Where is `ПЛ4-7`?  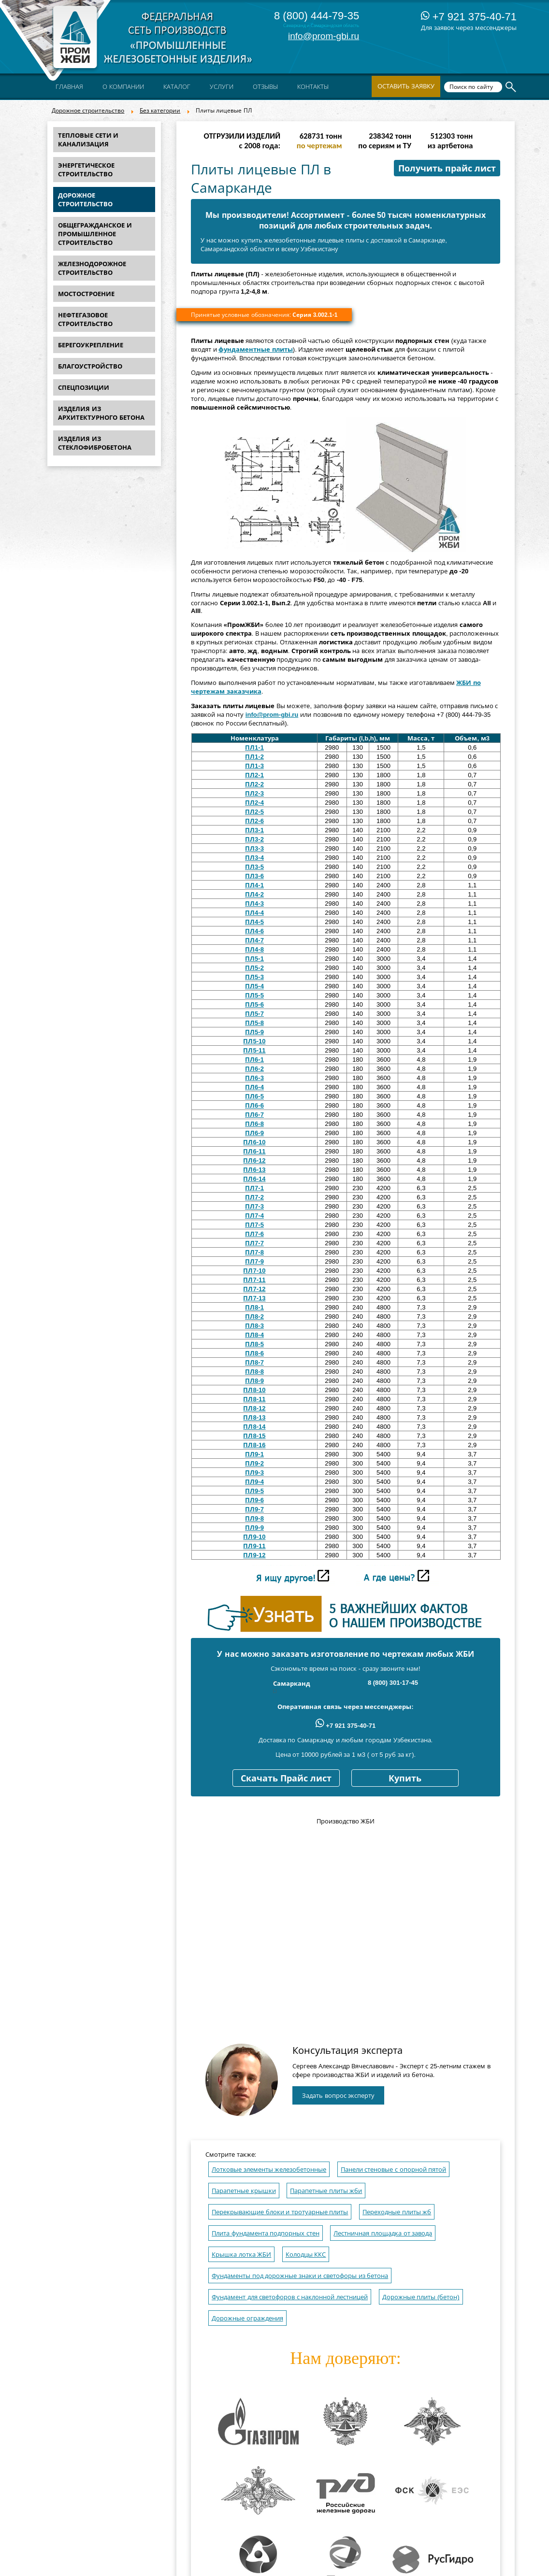
ПЛ4-7 is located at coordinates (254, 940).